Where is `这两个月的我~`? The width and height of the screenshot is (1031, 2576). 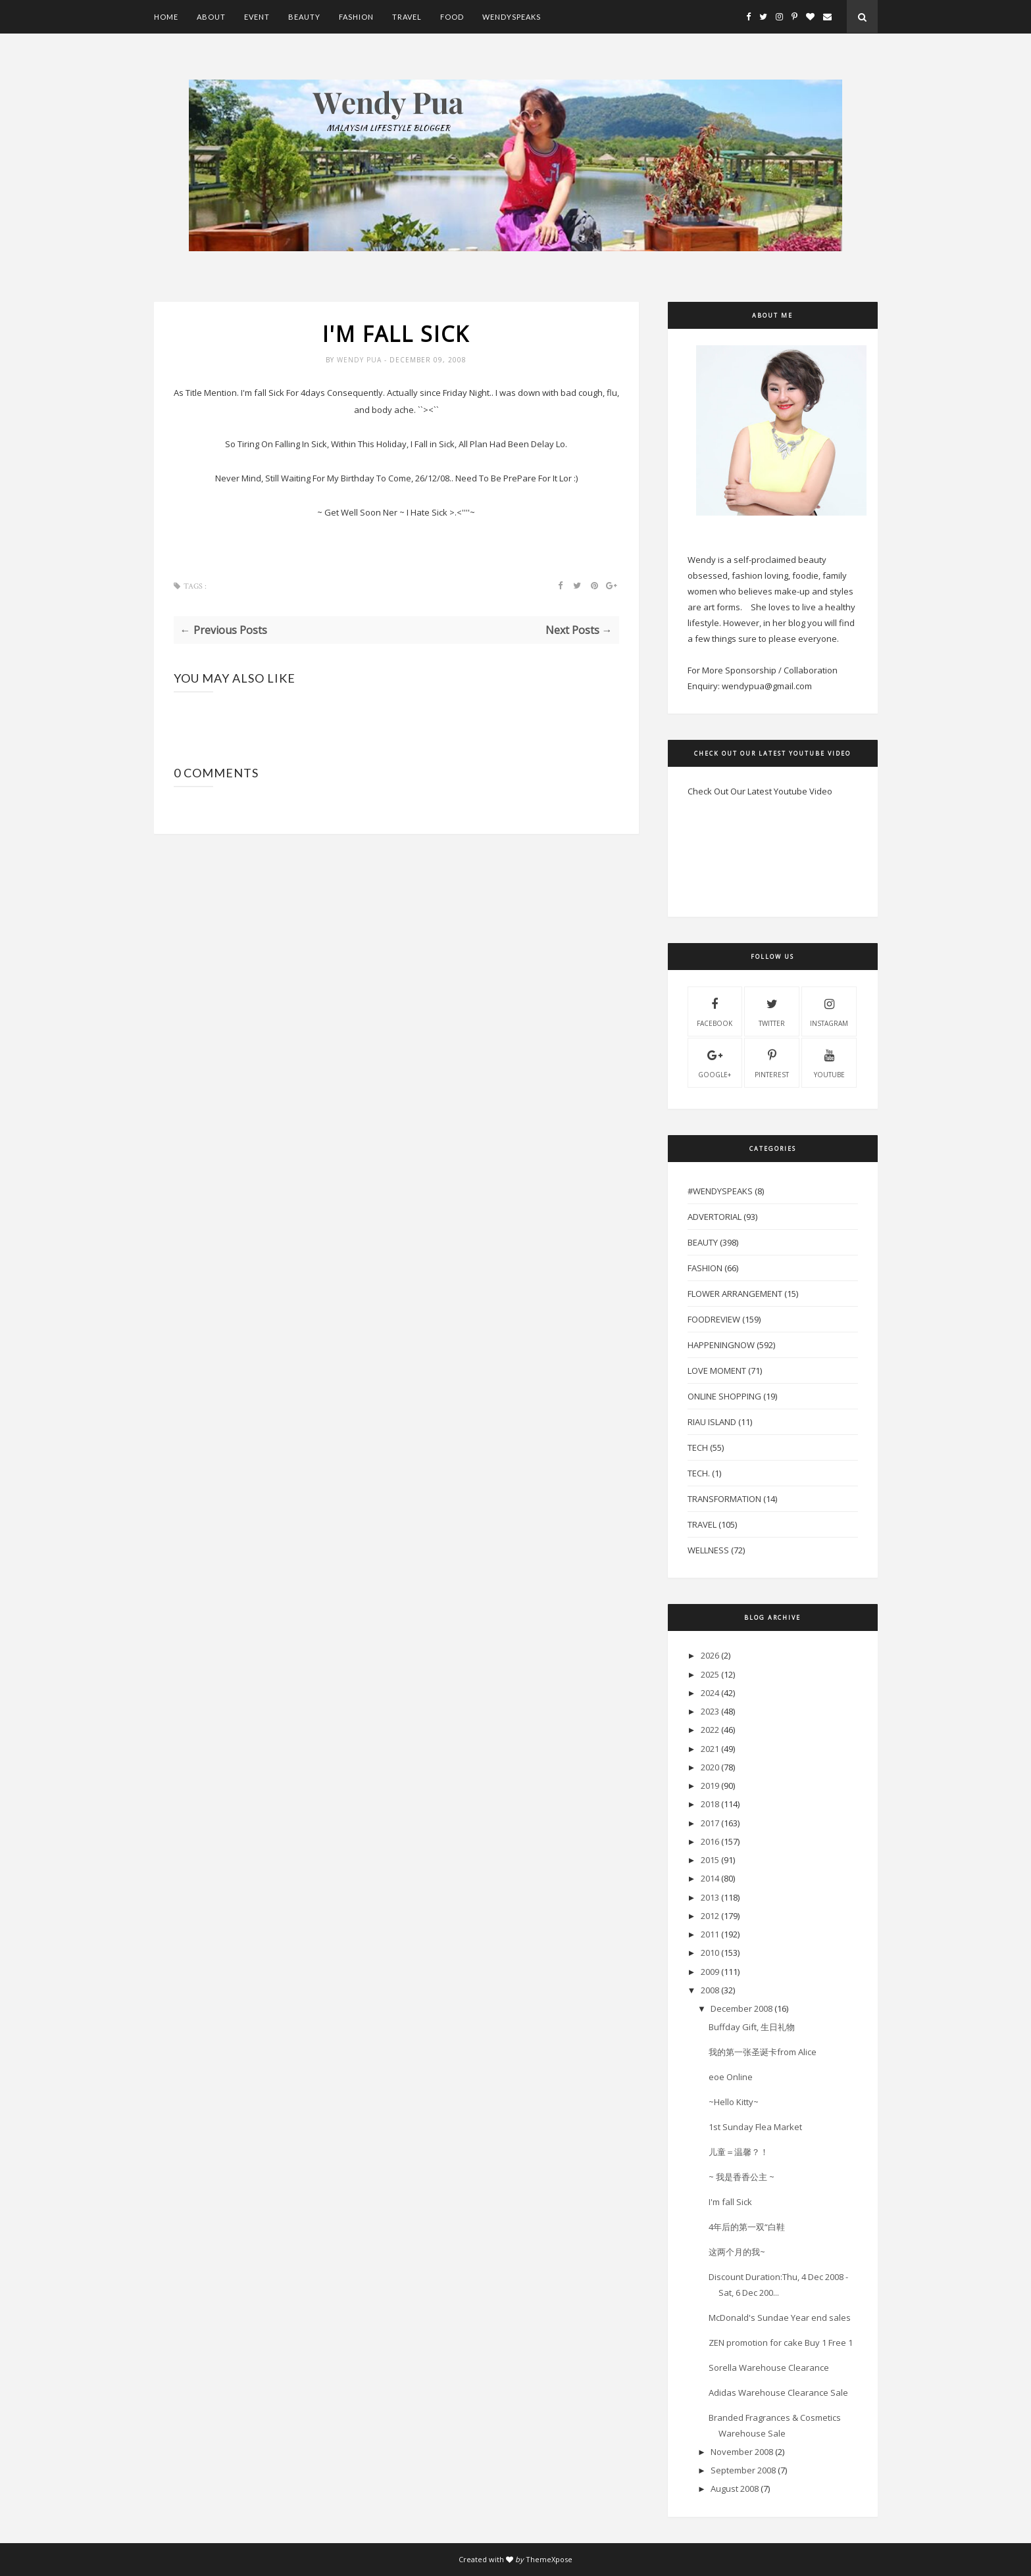 这两个月的我~ is located at coordinates (737, 2252).